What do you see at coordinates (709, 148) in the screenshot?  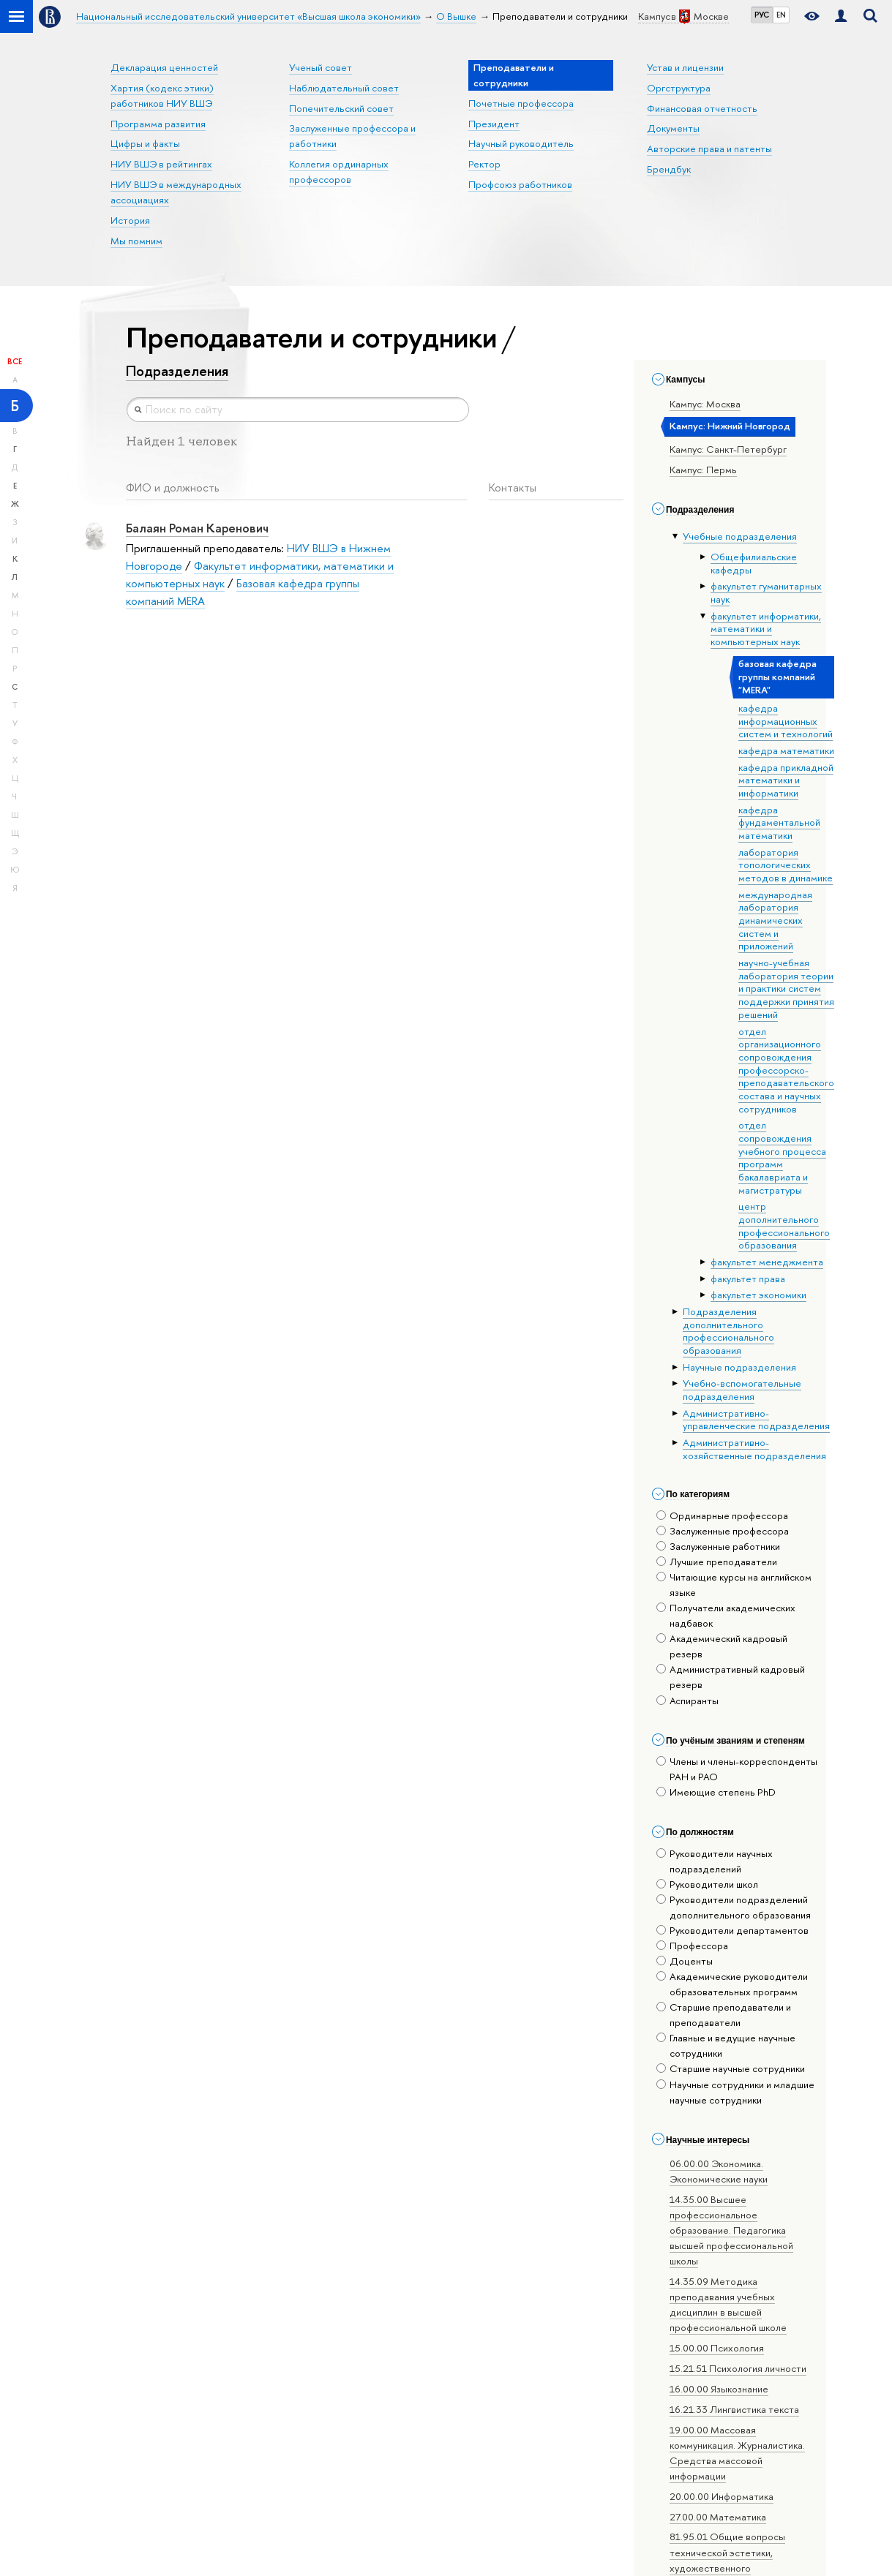 I see `Авторские права и патенты` at bounding box center [709, 148].